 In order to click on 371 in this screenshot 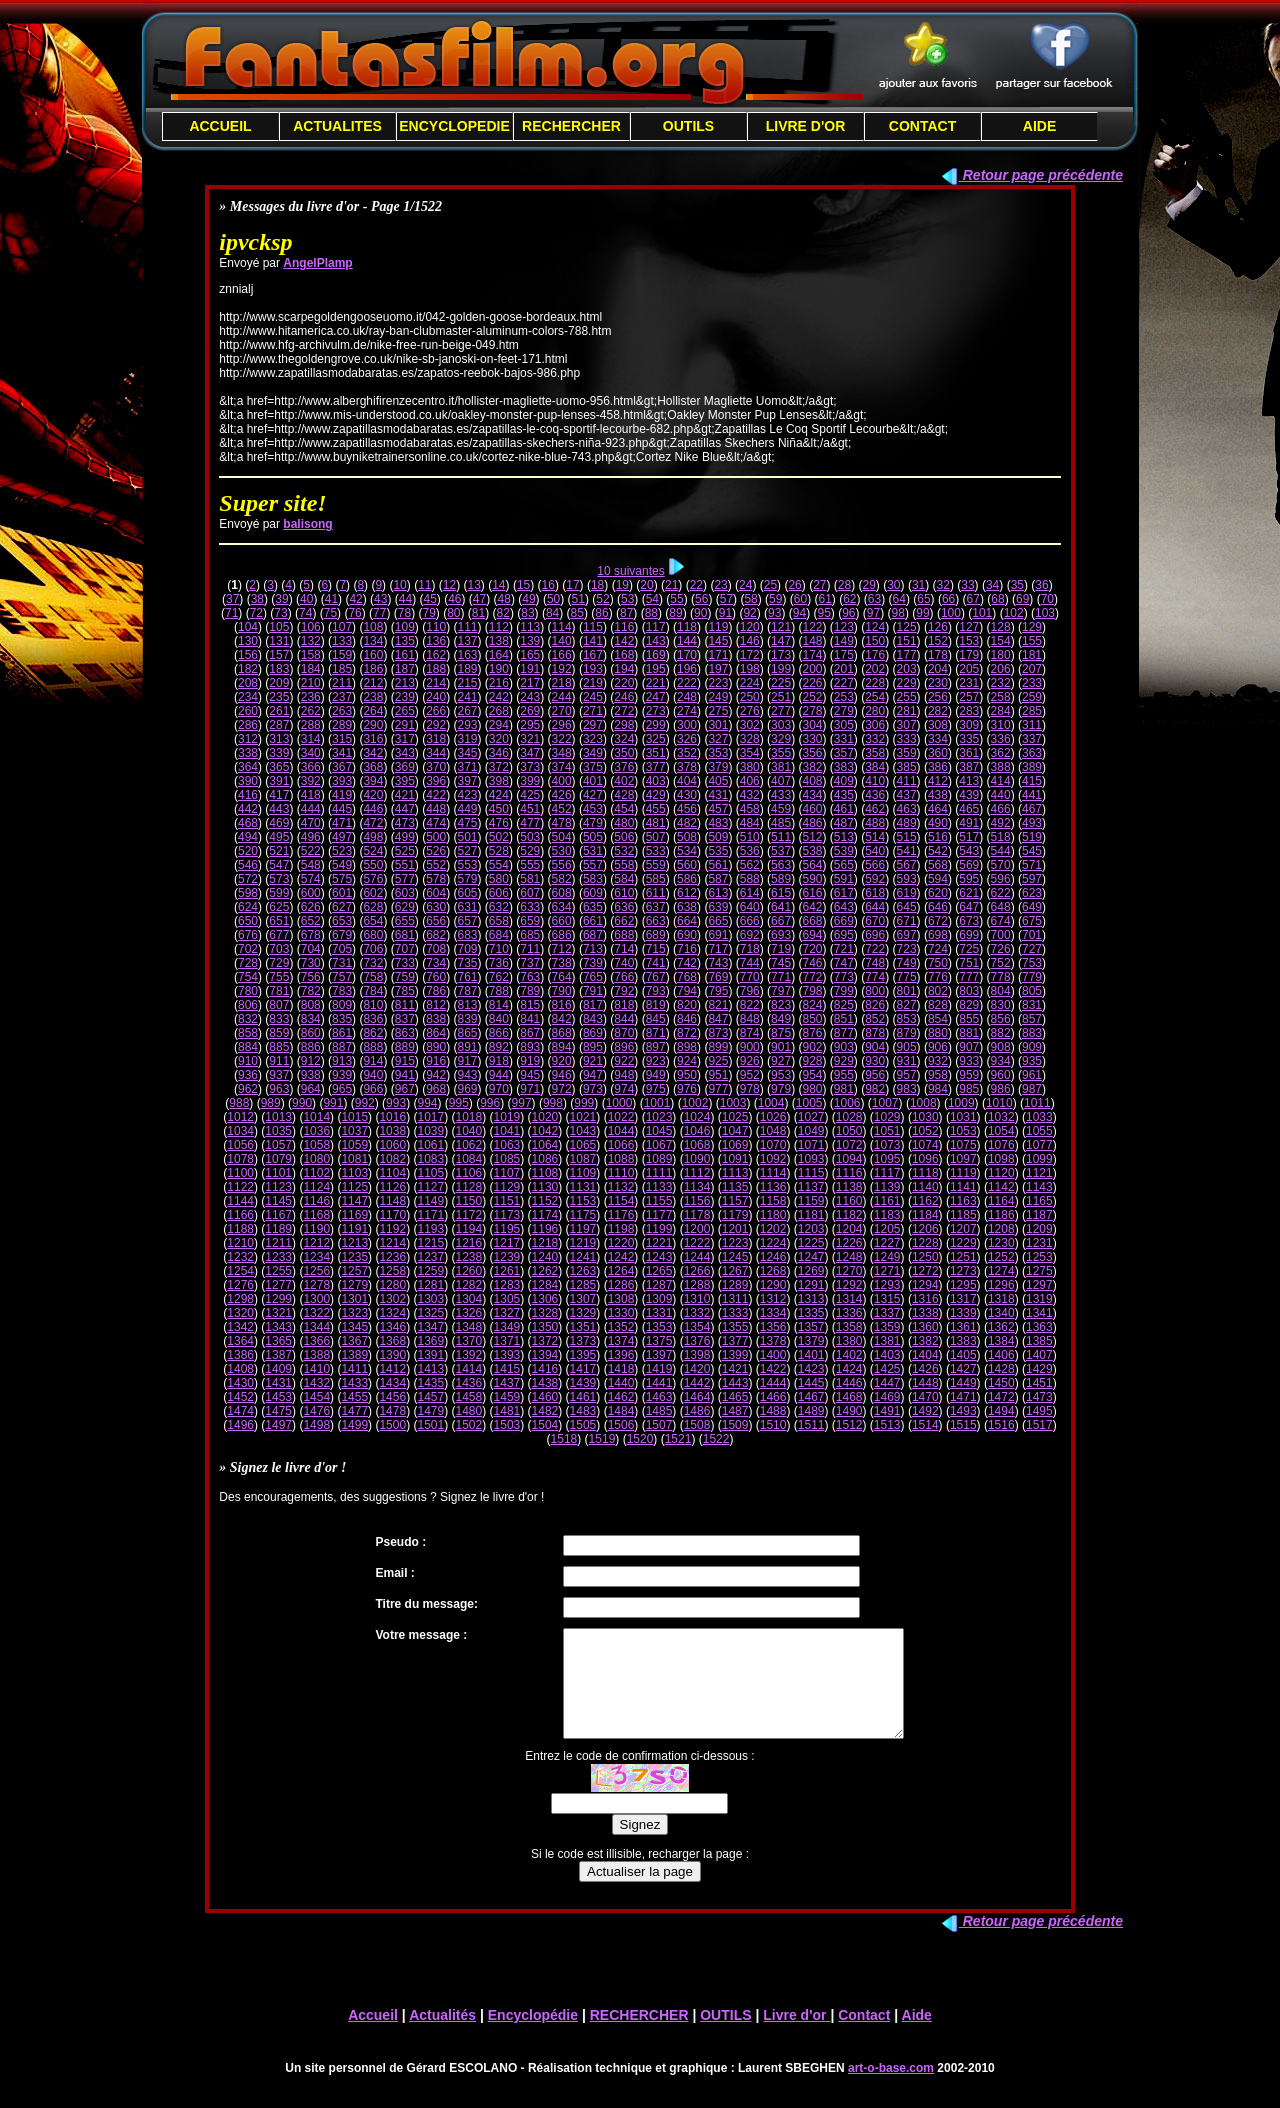, I will do `click(468, 767)`.